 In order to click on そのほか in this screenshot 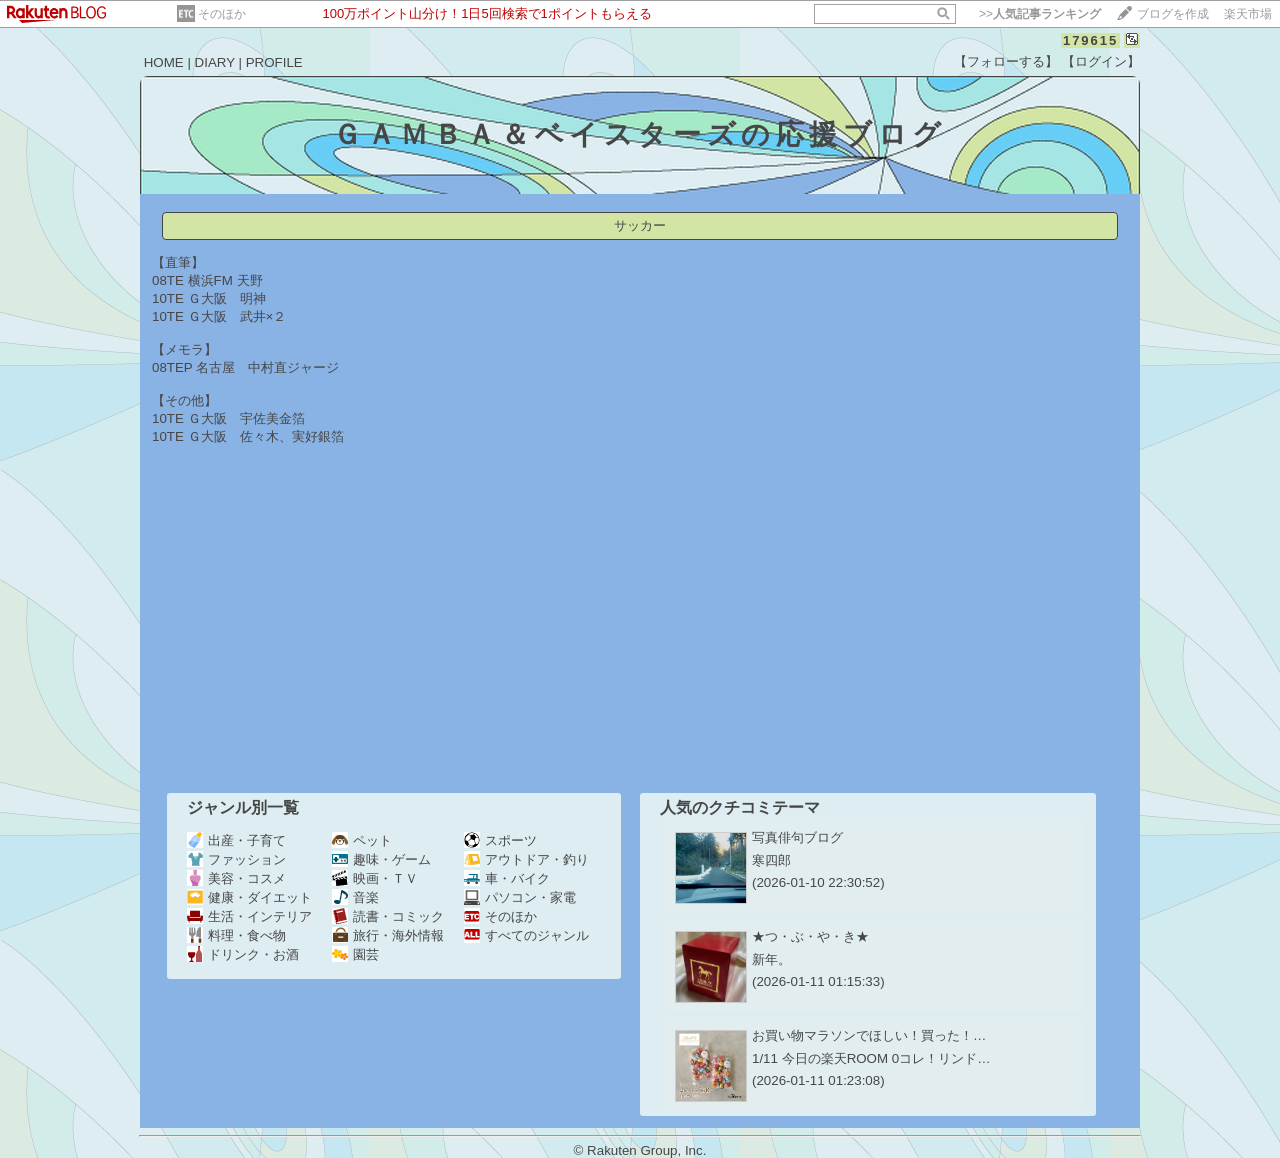, I will do `click(222, 14)`.